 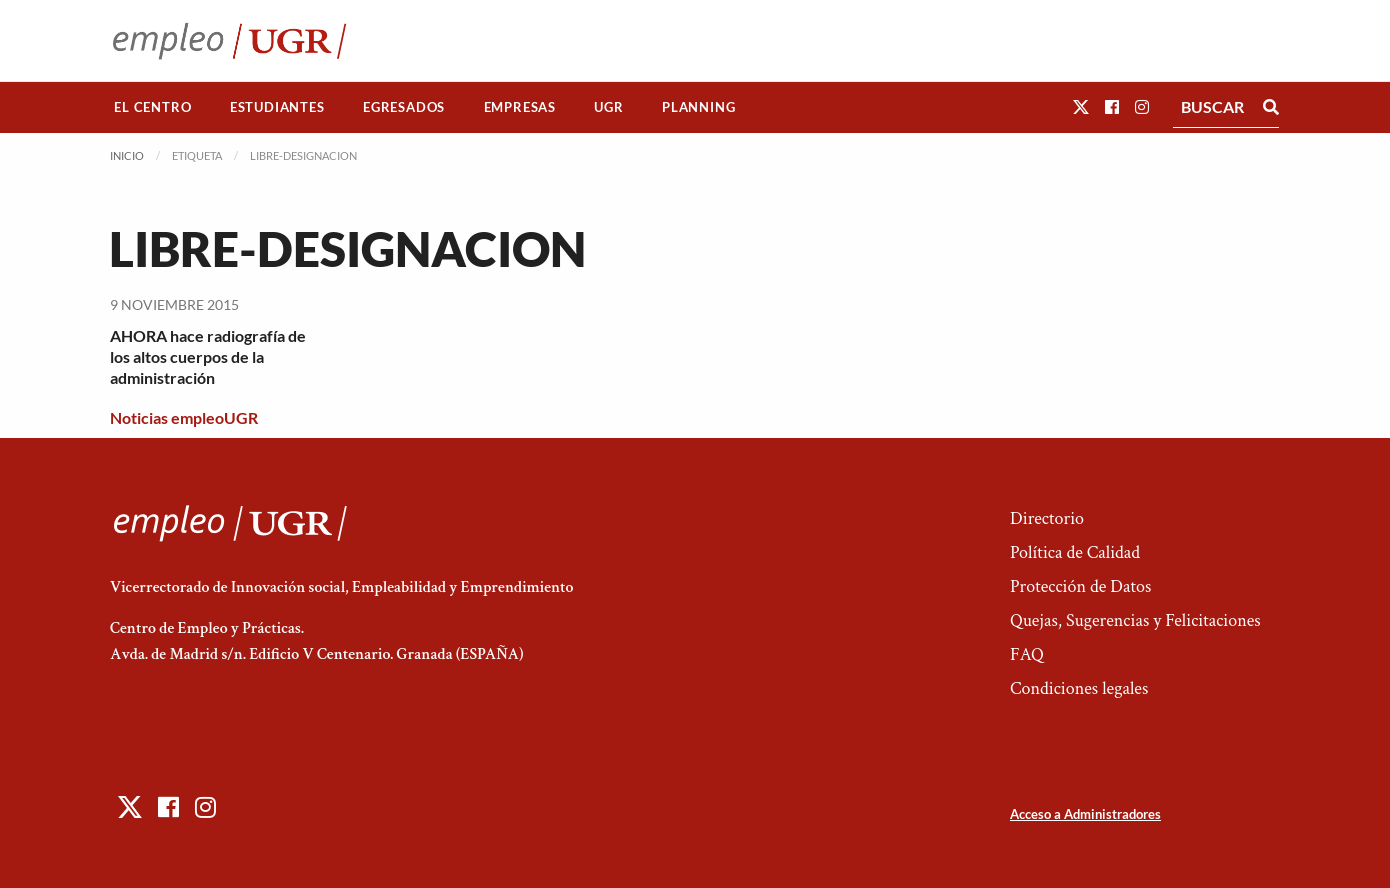 I want to click on Acceso a Administradores, so click(x=1085, y=814).